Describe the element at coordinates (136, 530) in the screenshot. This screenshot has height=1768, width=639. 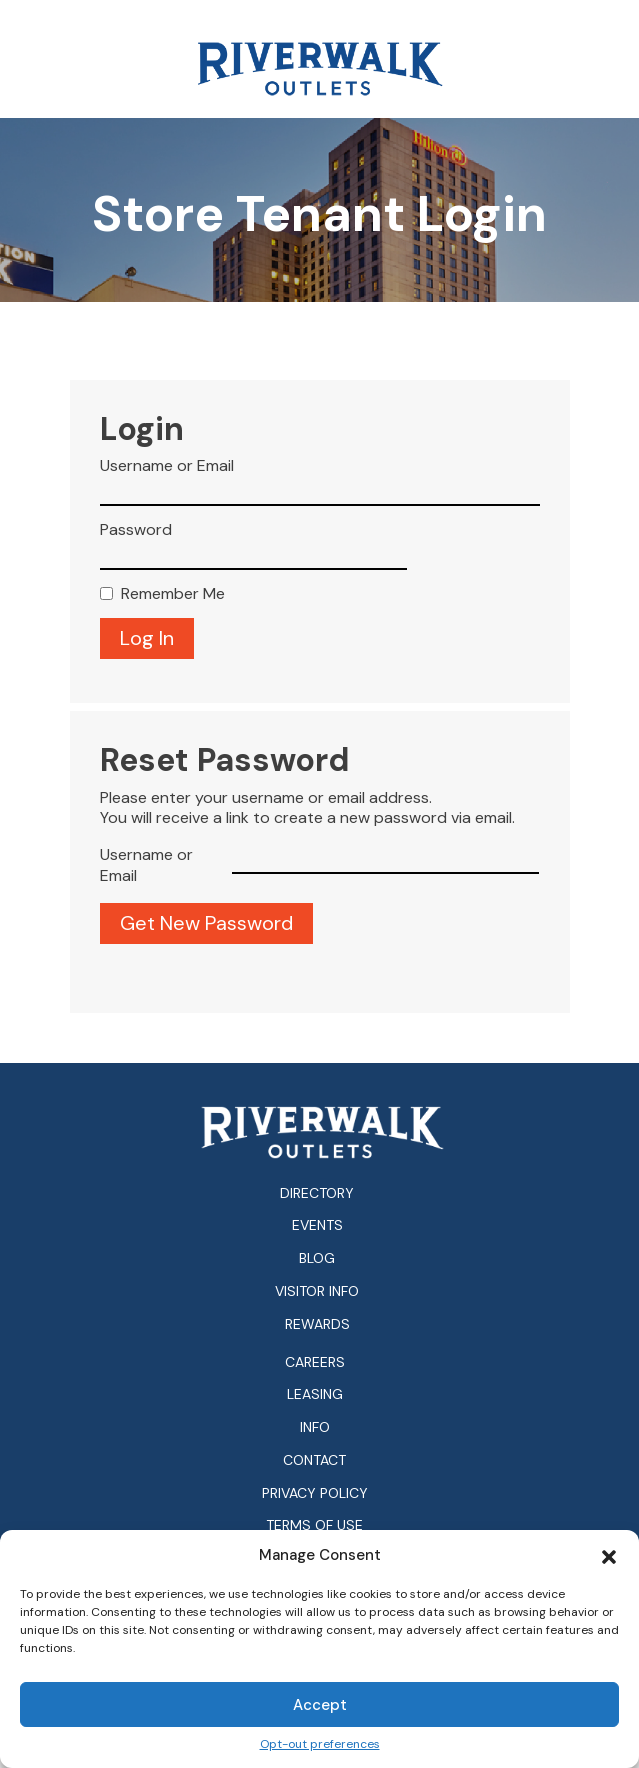
I see `Password` at that location.